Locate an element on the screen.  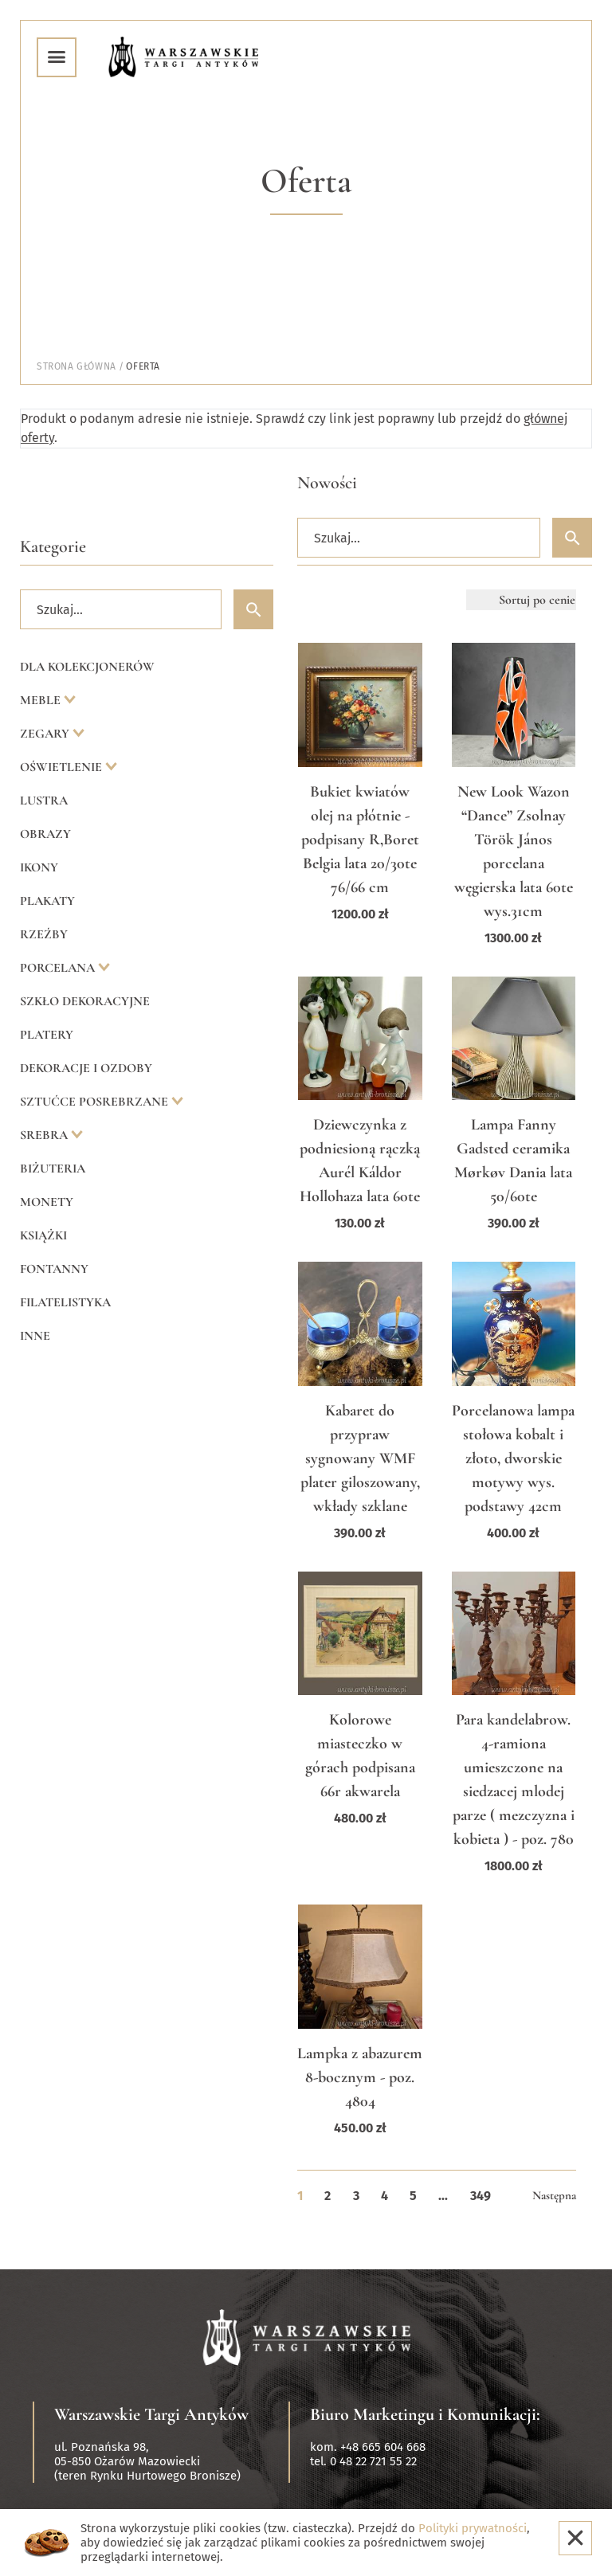
Książki is located at coordinates (43, 1235).